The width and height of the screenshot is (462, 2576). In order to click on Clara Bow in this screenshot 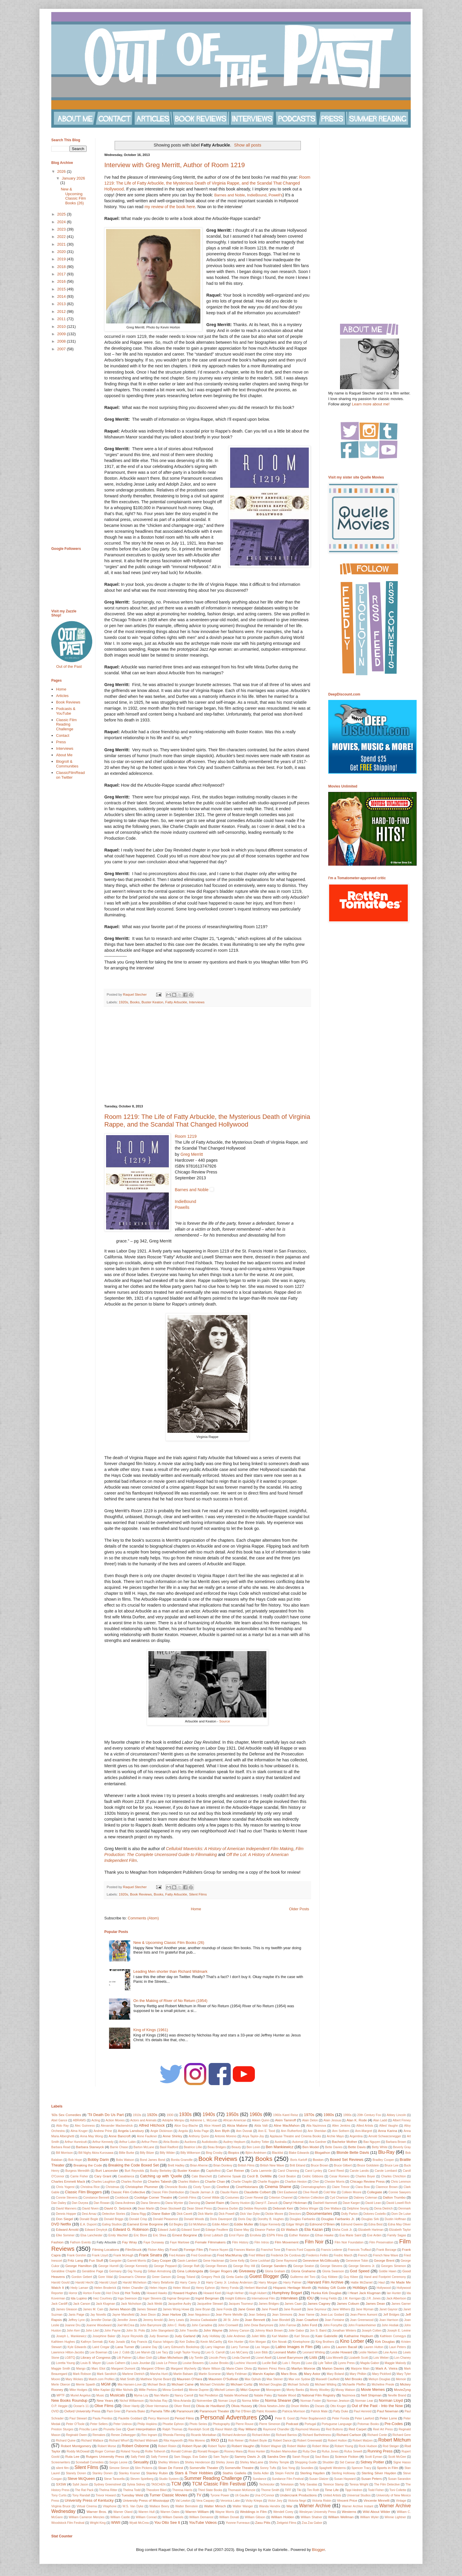, I will do `click(362, 2187)`.